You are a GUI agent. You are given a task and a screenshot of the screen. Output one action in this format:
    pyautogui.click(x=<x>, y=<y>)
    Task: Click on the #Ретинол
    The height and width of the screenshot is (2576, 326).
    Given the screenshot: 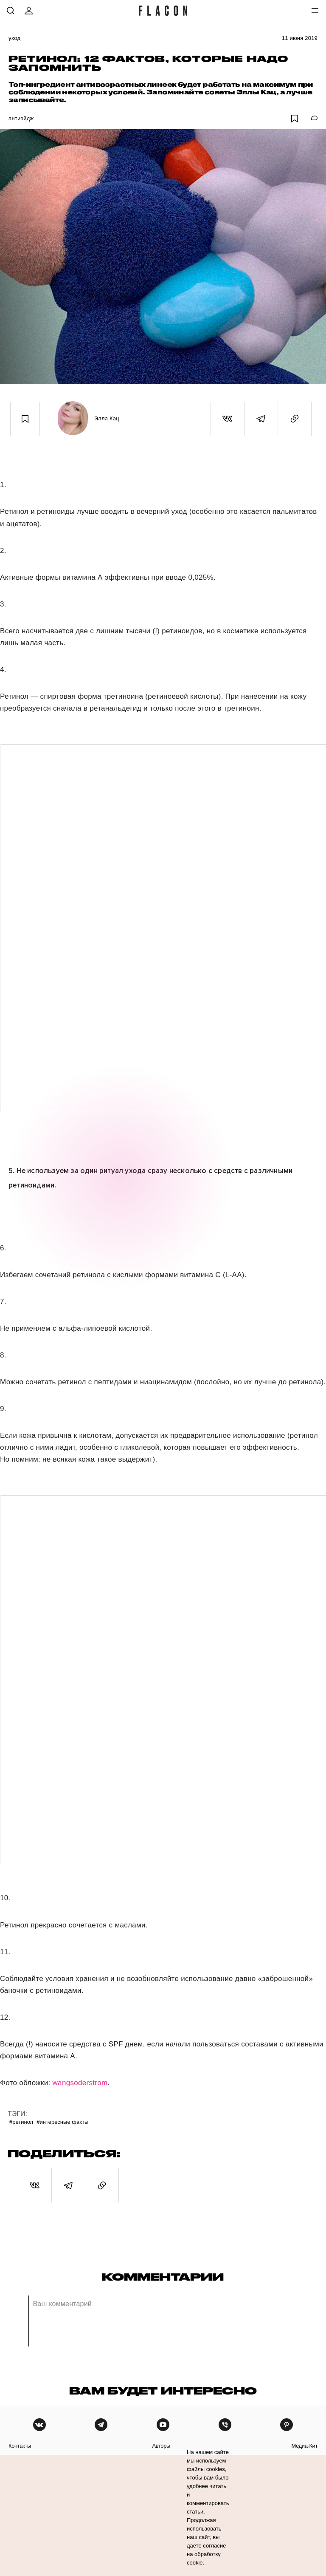 What is the action you would take?
    pyautogui.click(x=21, y=2122)
    